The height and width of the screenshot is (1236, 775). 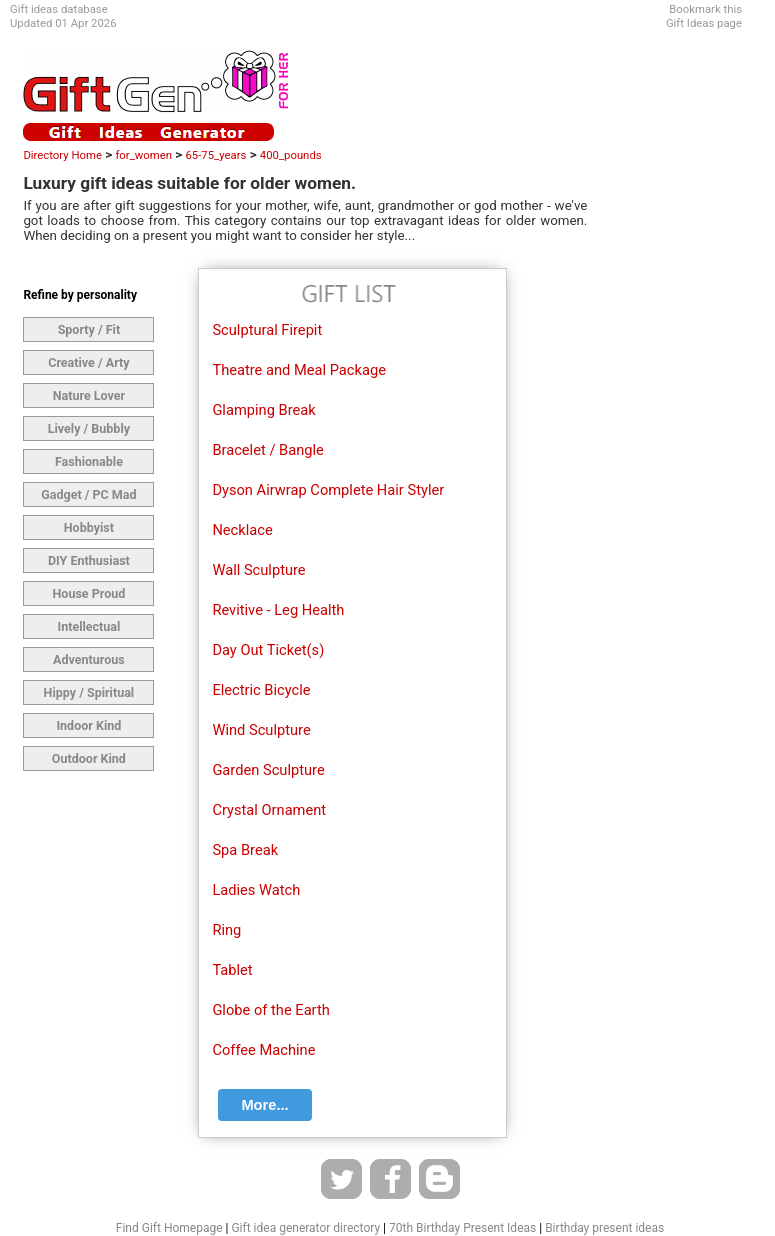 What do you see at coordinates (89, 758) in the screenshot?
I see `Outdoor Kind` at bounding box center [89, 758].